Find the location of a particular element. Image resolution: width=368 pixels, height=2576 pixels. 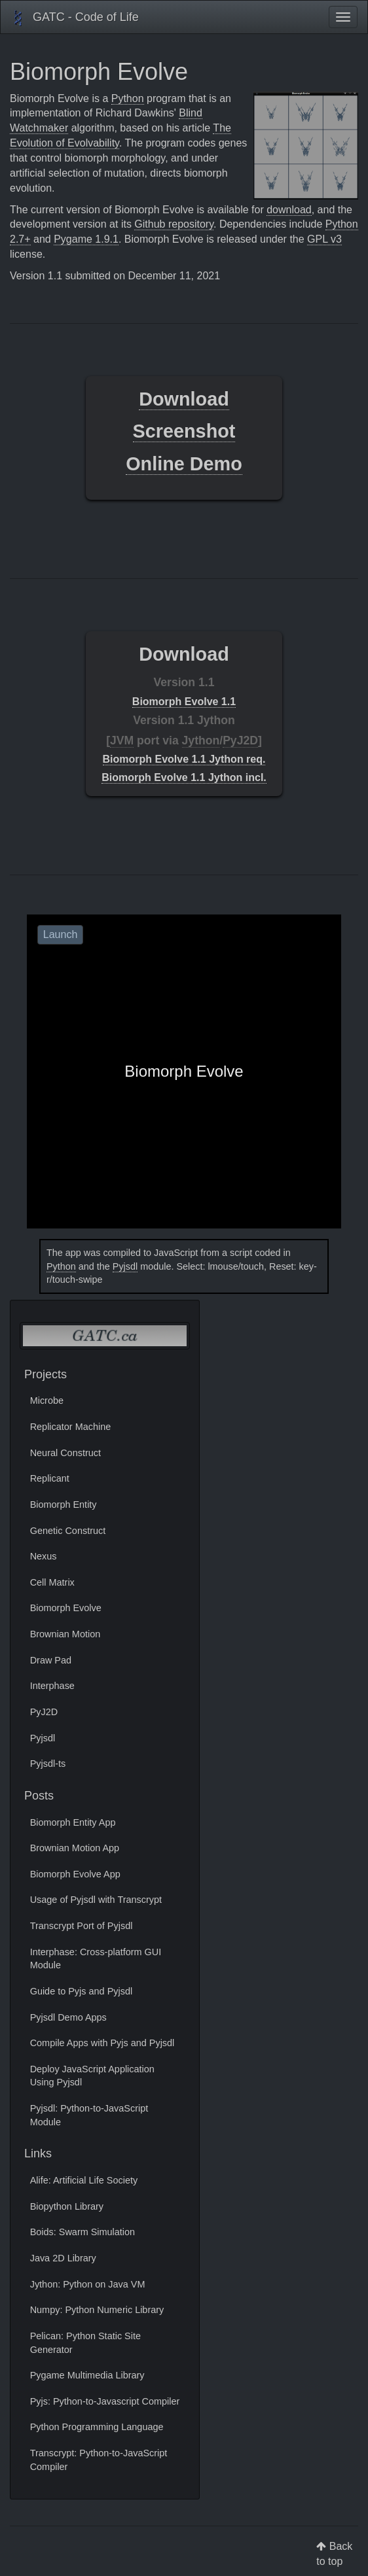

Biomorph Entity is located at coordinates (63, 1504).